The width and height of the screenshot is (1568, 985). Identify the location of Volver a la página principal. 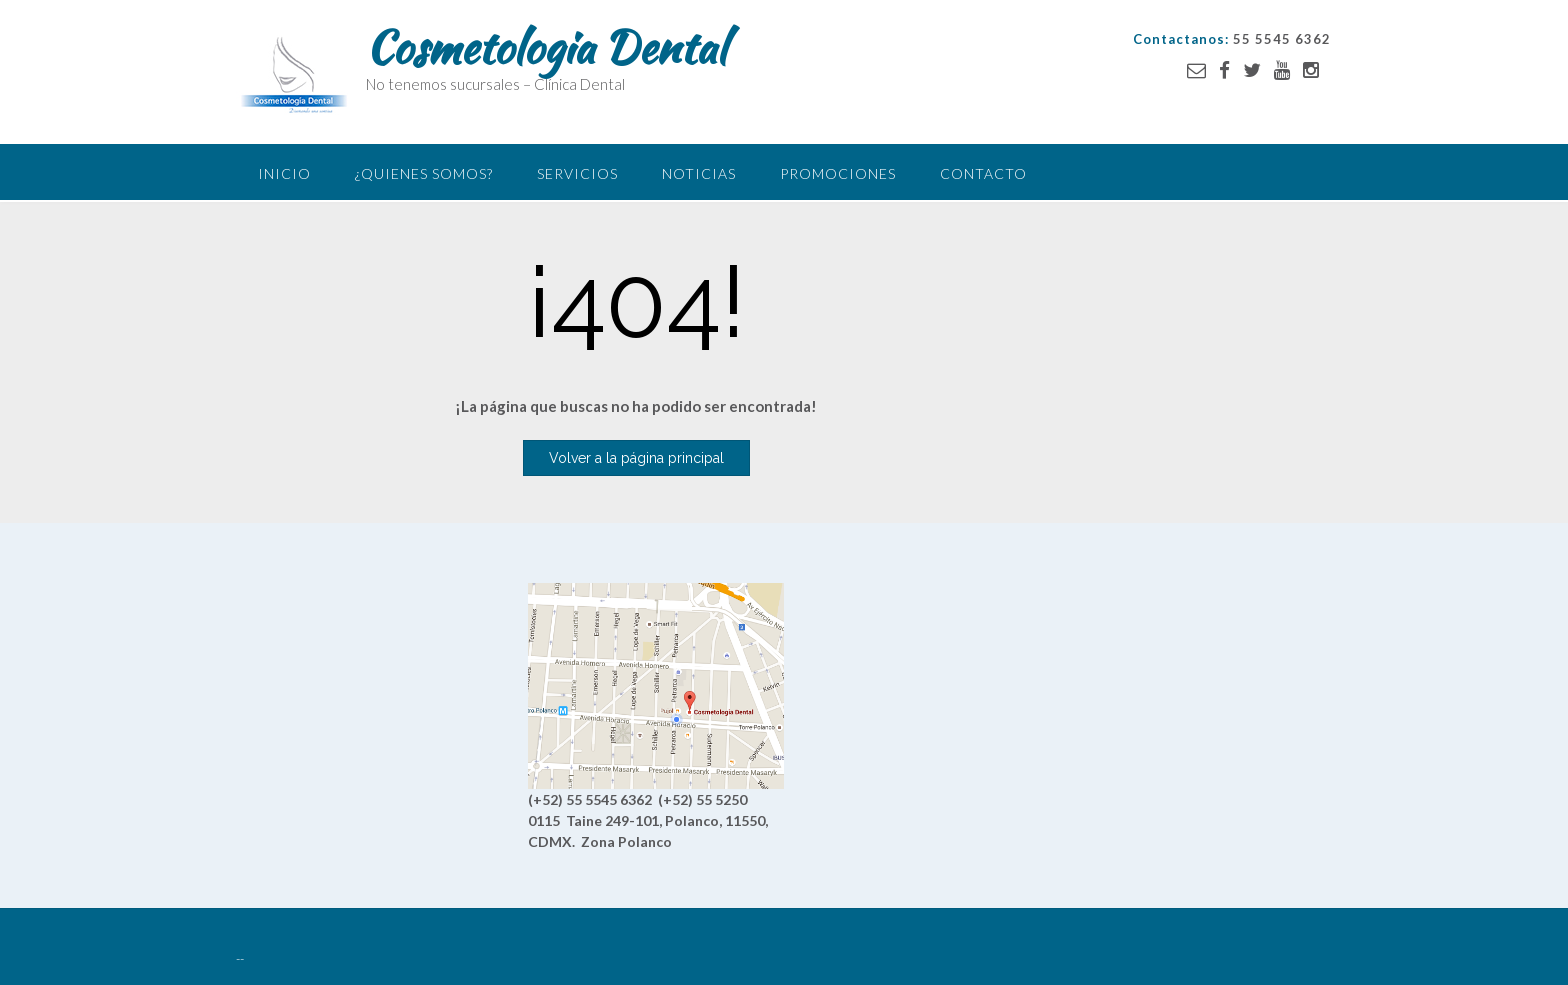
(636, 458).